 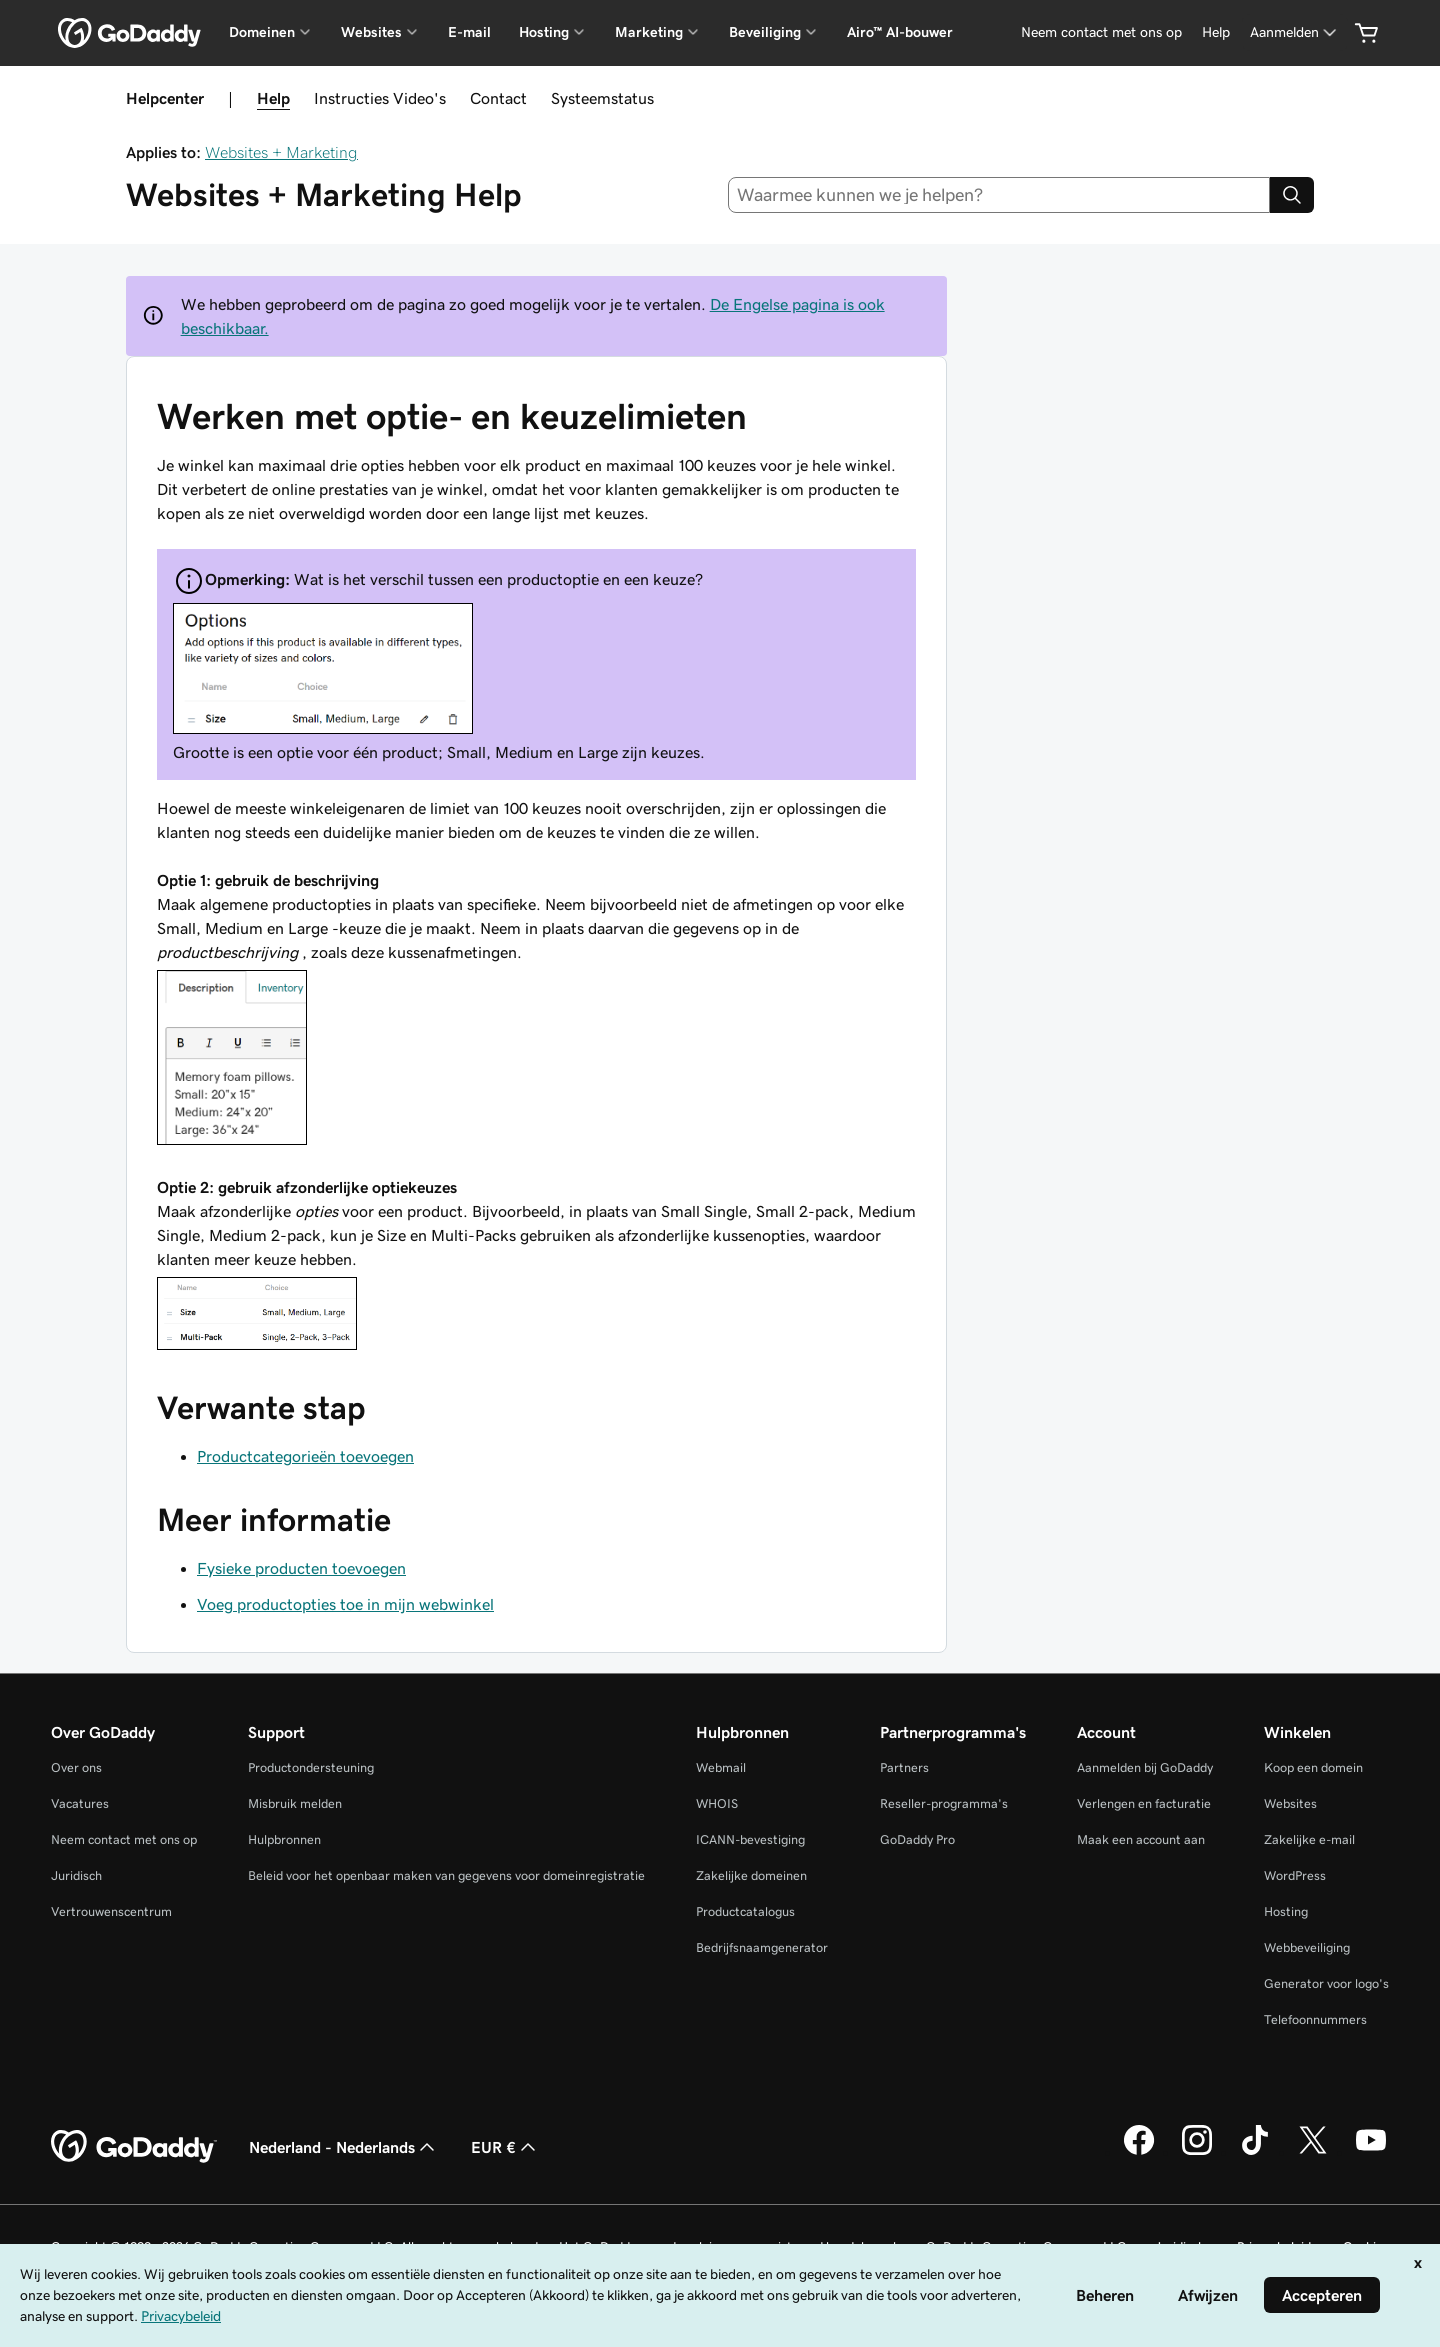 What do you see at coordinates (1307, 1947) in the screenshot?
I see `Webbeveiliging` at bounding box center [1307, 1947].